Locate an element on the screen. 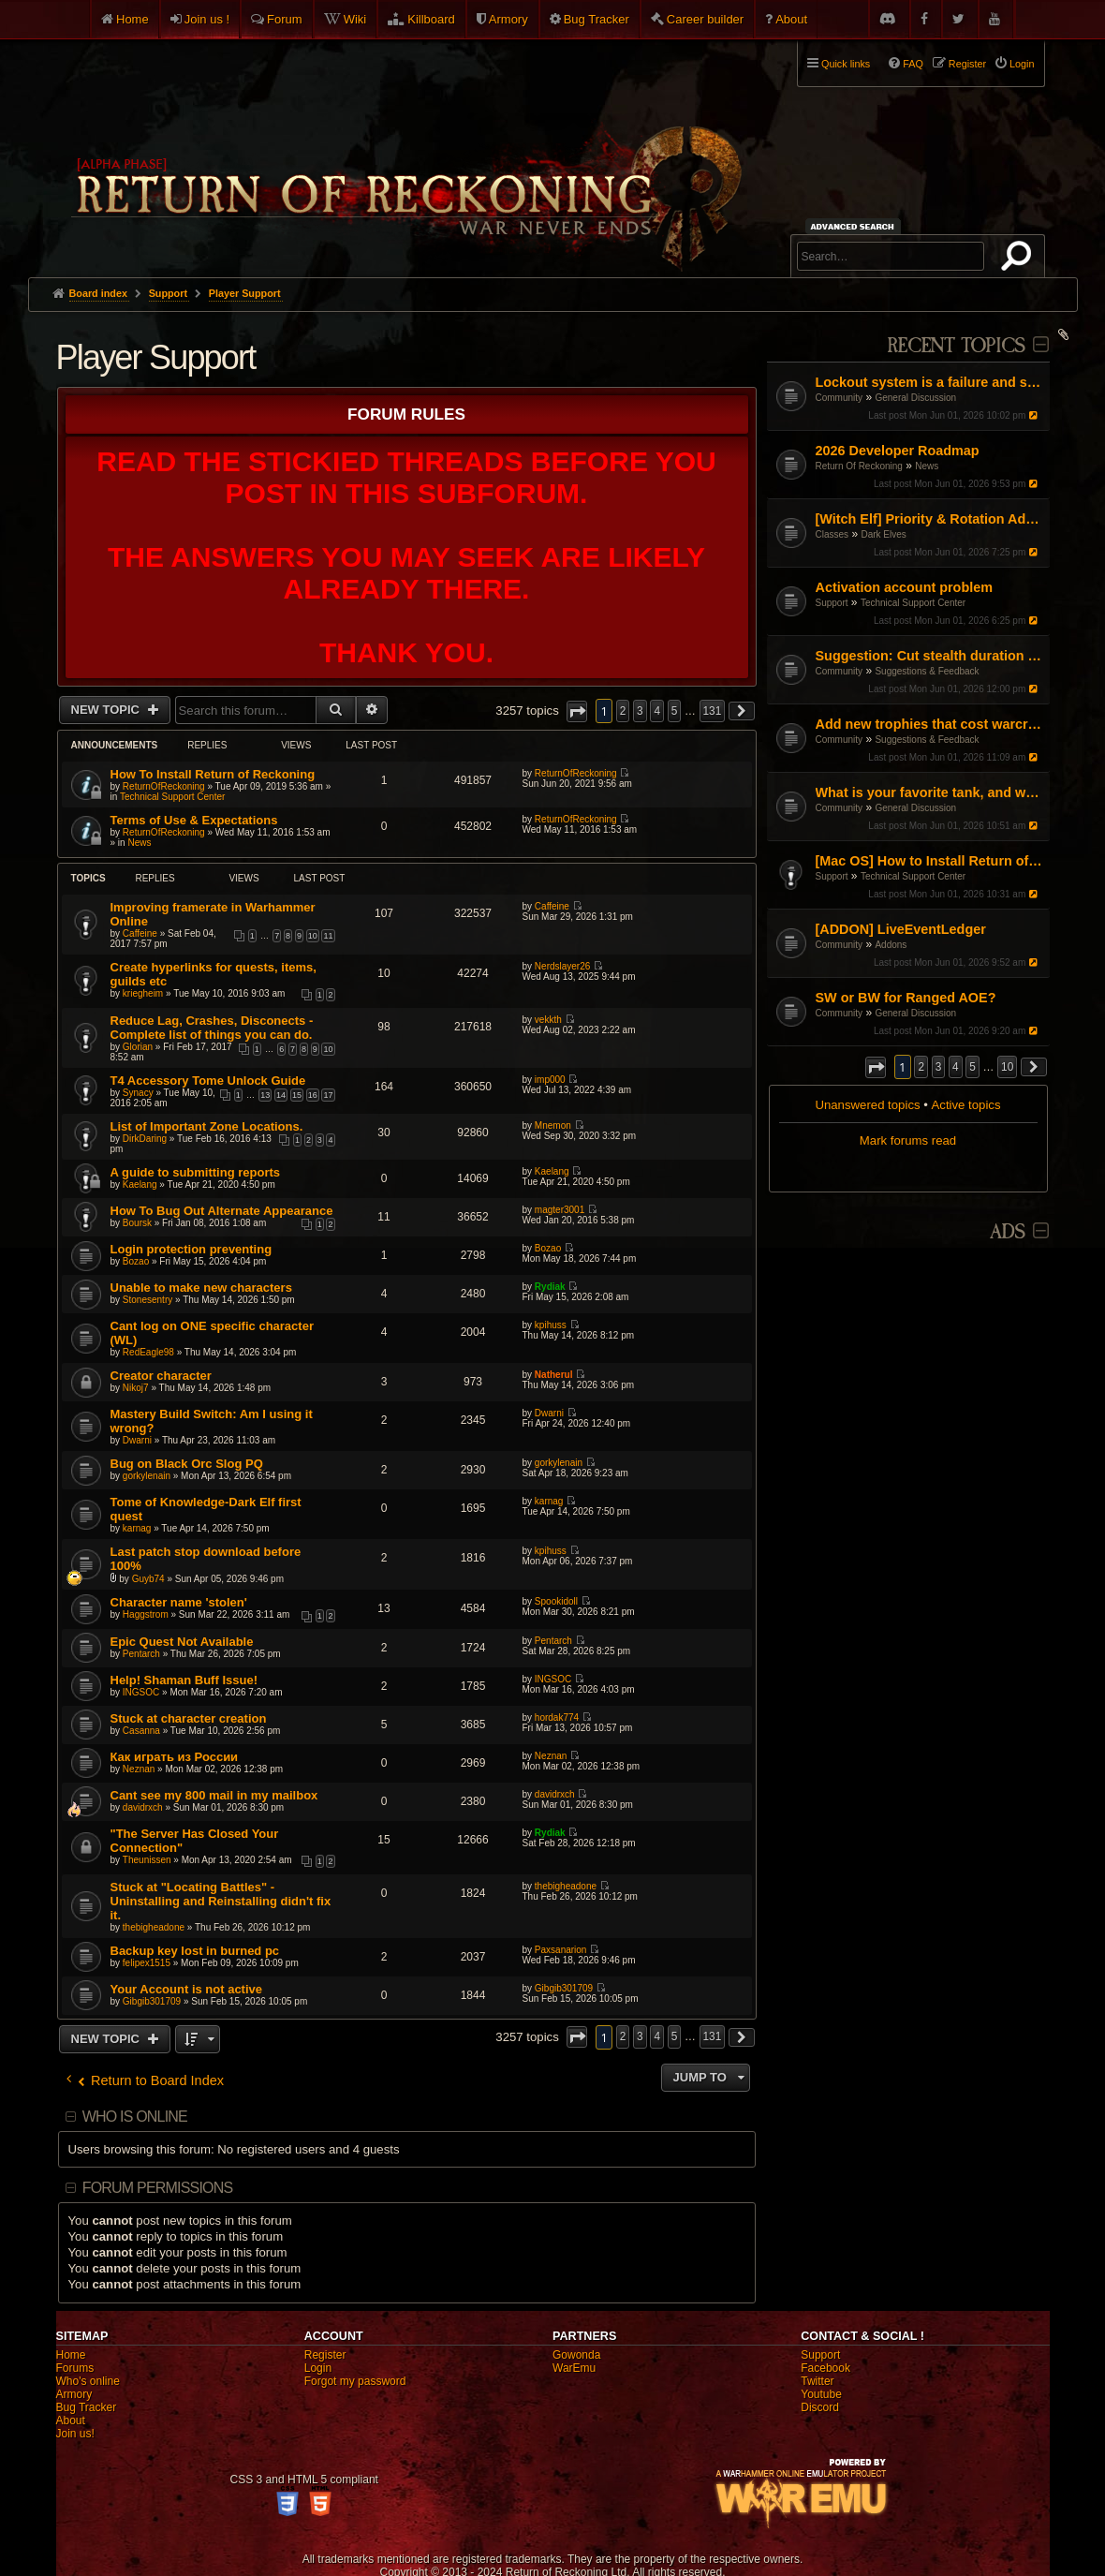  Your Account is not active is located at coordinates (186, 1989).